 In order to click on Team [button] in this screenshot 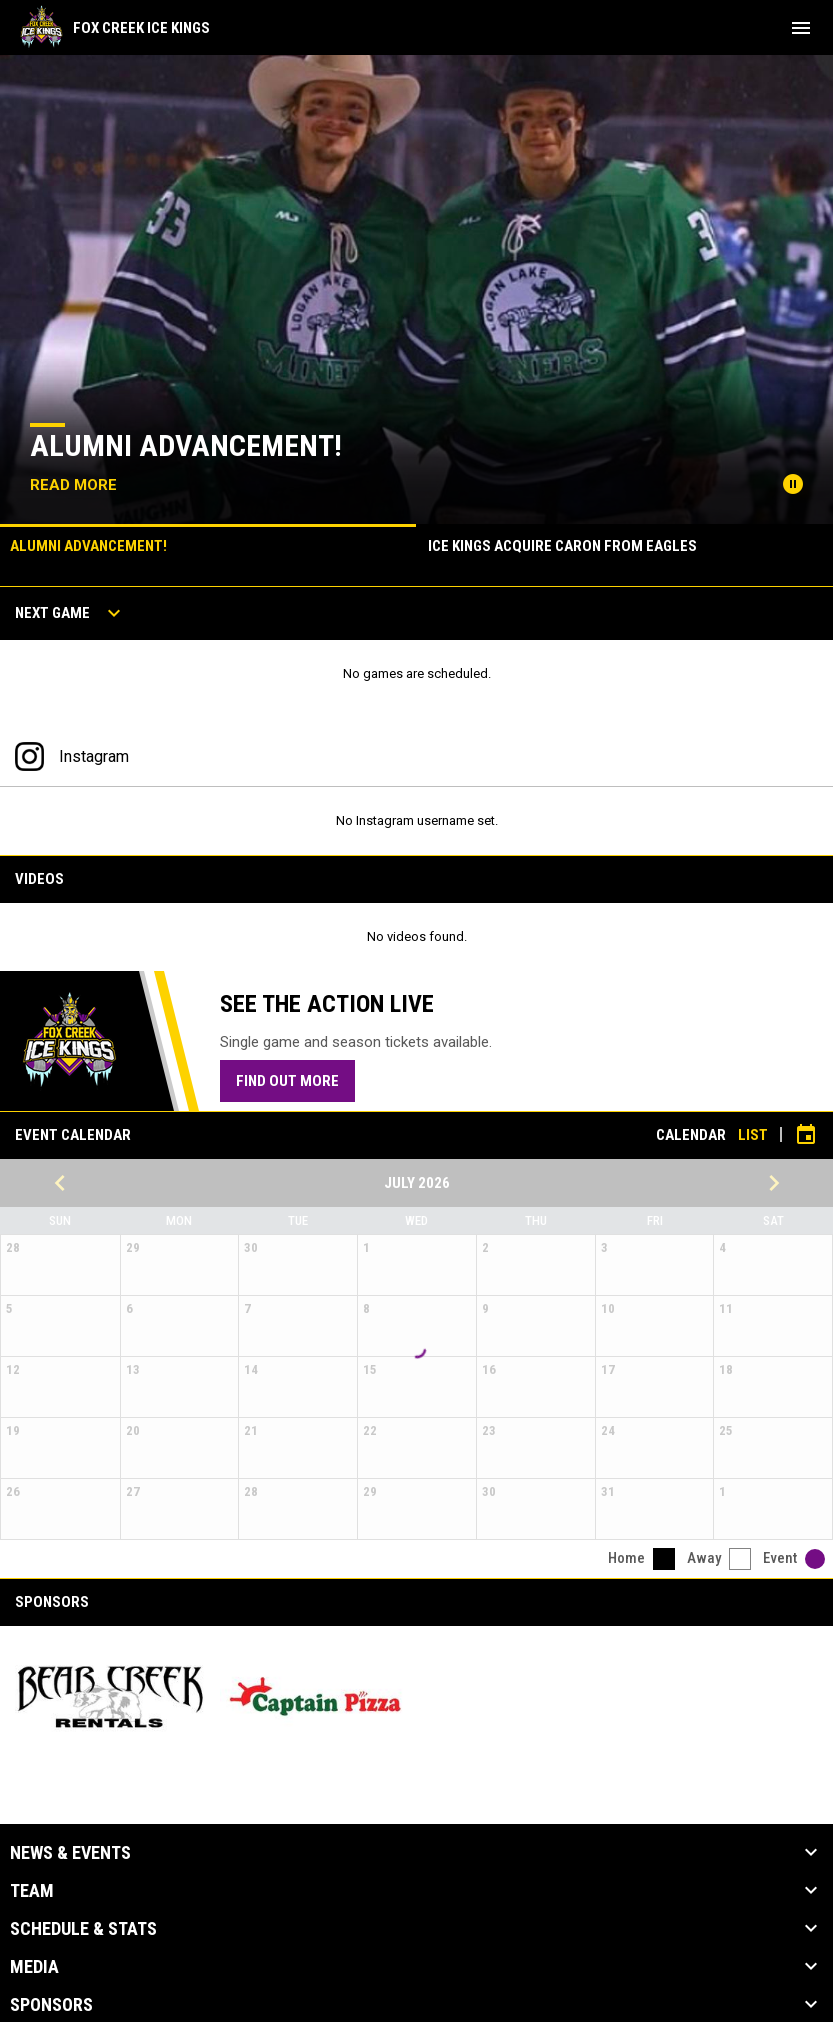, I will do `click(32, 1891)`.